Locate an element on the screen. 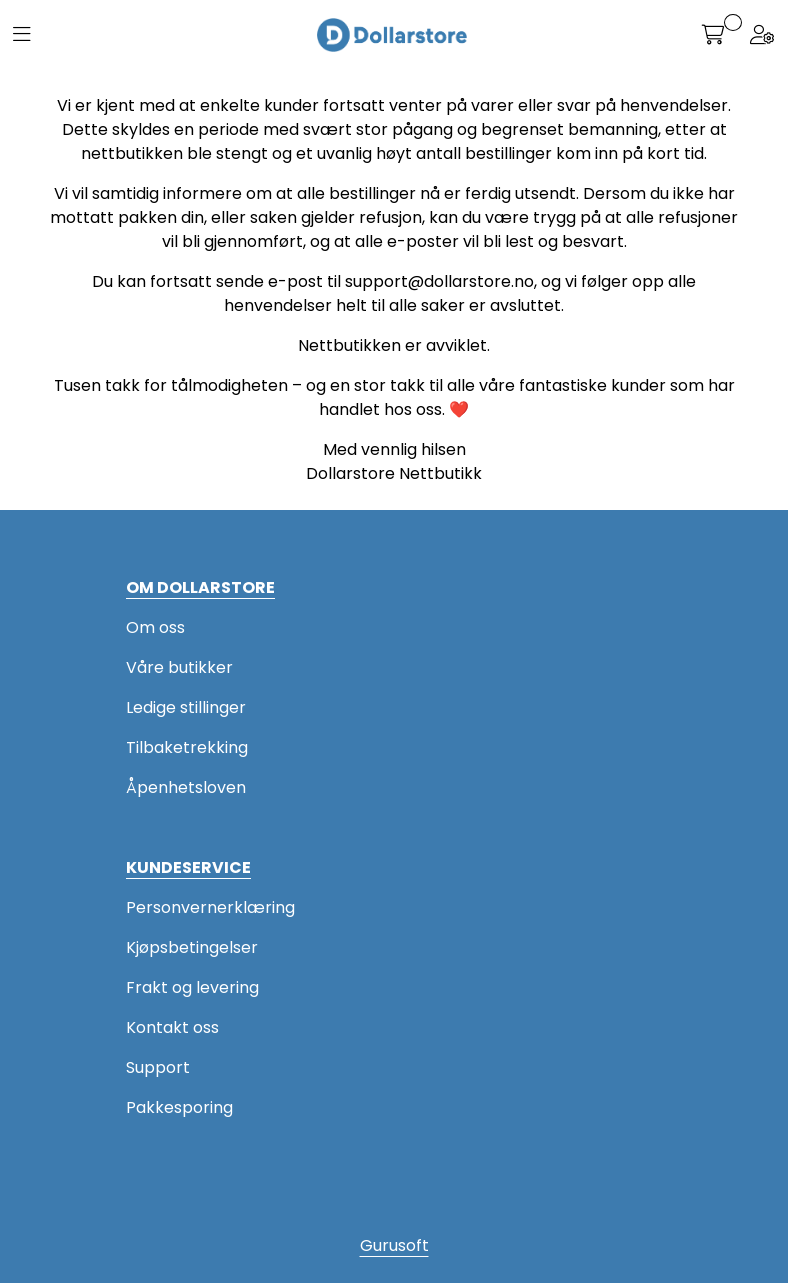 This screenshot has width=788, height=1283. Pakkesporing is located at coordinates (179, 1107).